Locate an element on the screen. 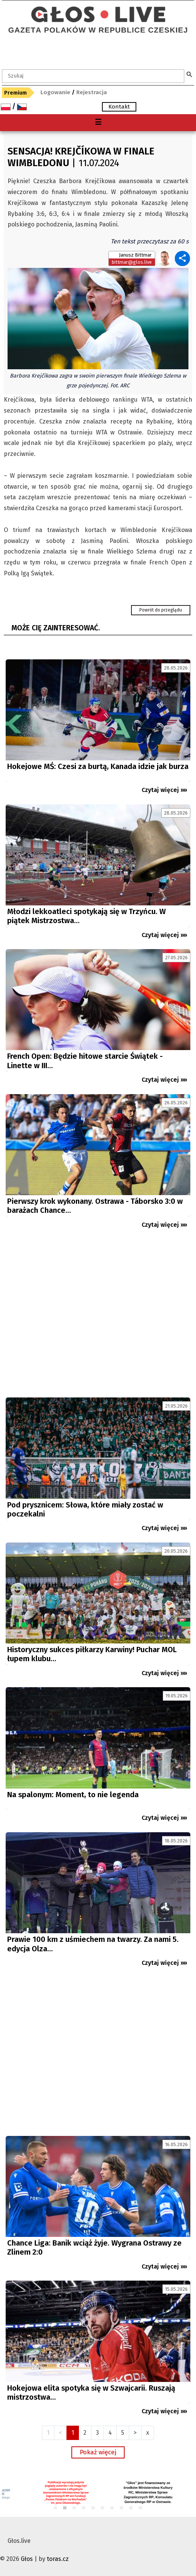 This screenshot has width=196, height=2576. Powrót do przeglądu is located at coordinates (160, 610).